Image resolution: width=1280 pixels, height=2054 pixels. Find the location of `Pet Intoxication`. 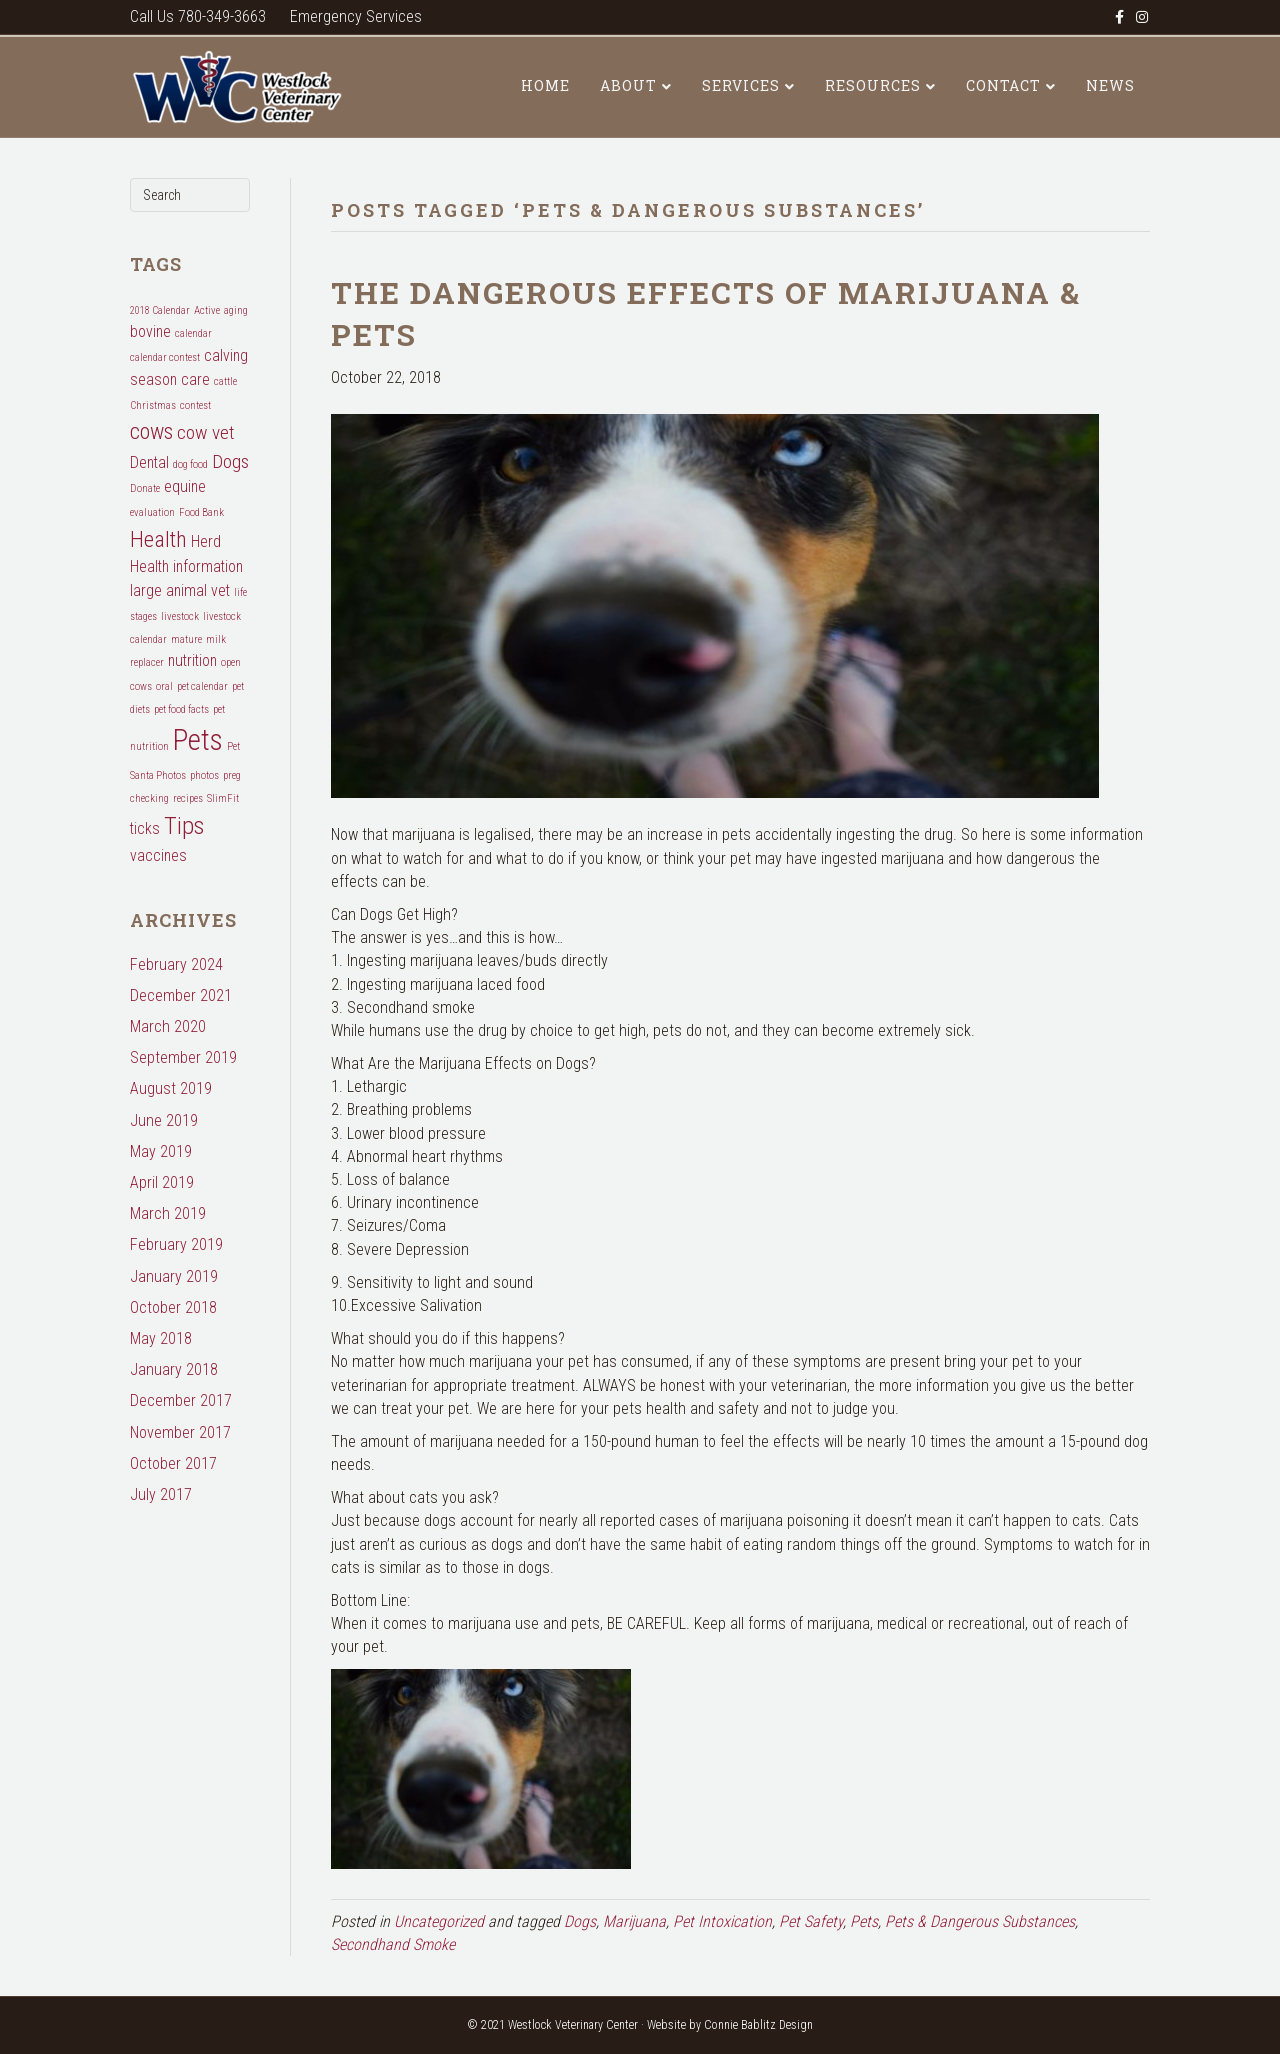

Pet Intoxication is located at coordinates (722, 1921).